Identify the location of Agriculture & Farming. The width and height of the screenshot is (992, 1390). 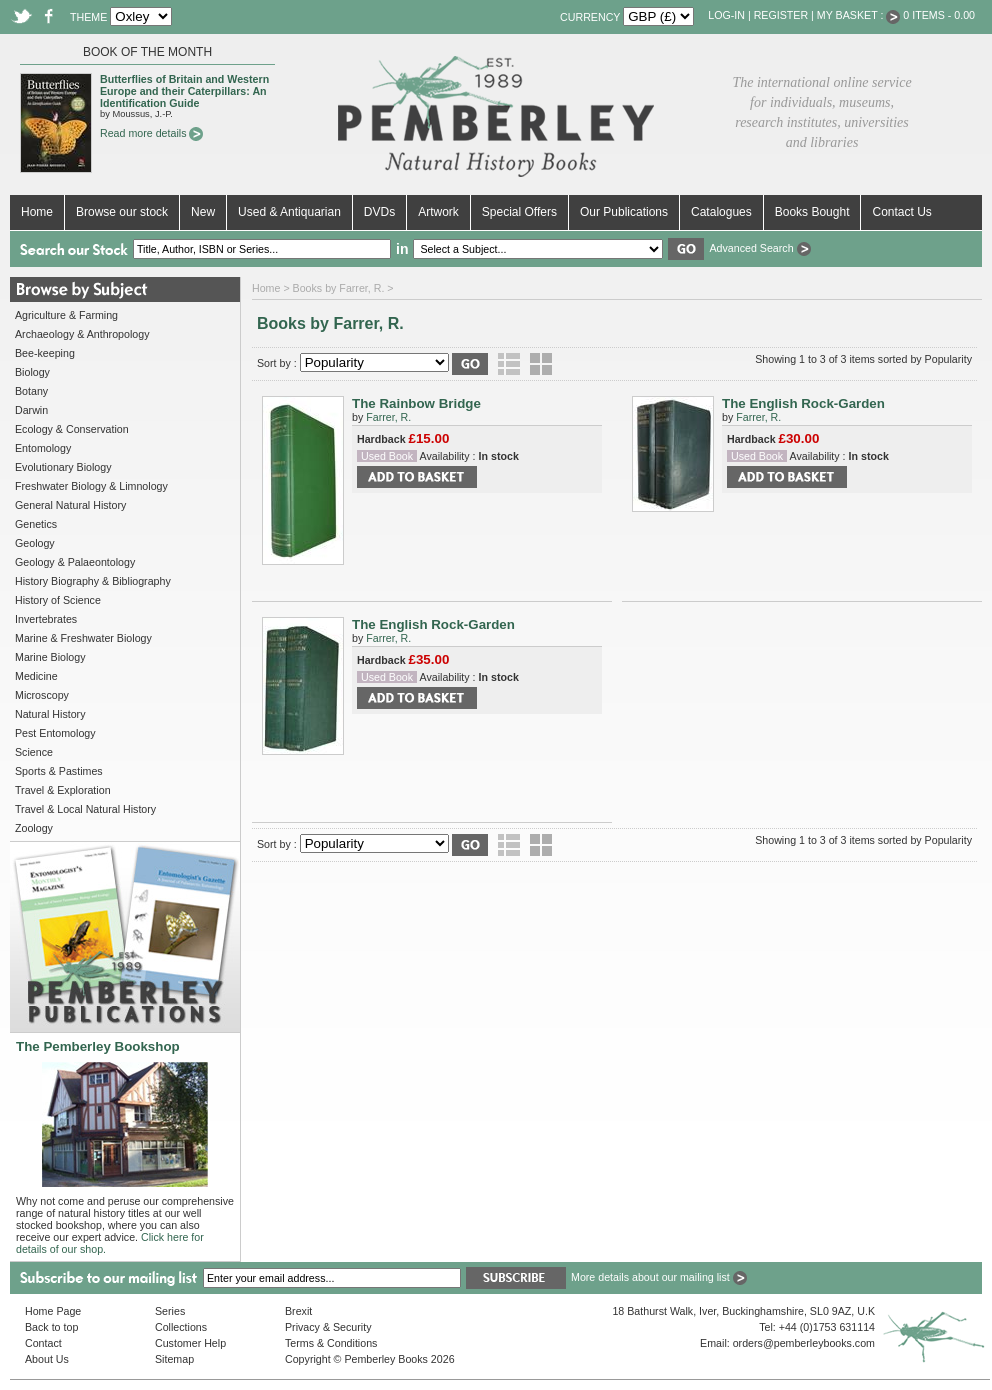
(66, 315).